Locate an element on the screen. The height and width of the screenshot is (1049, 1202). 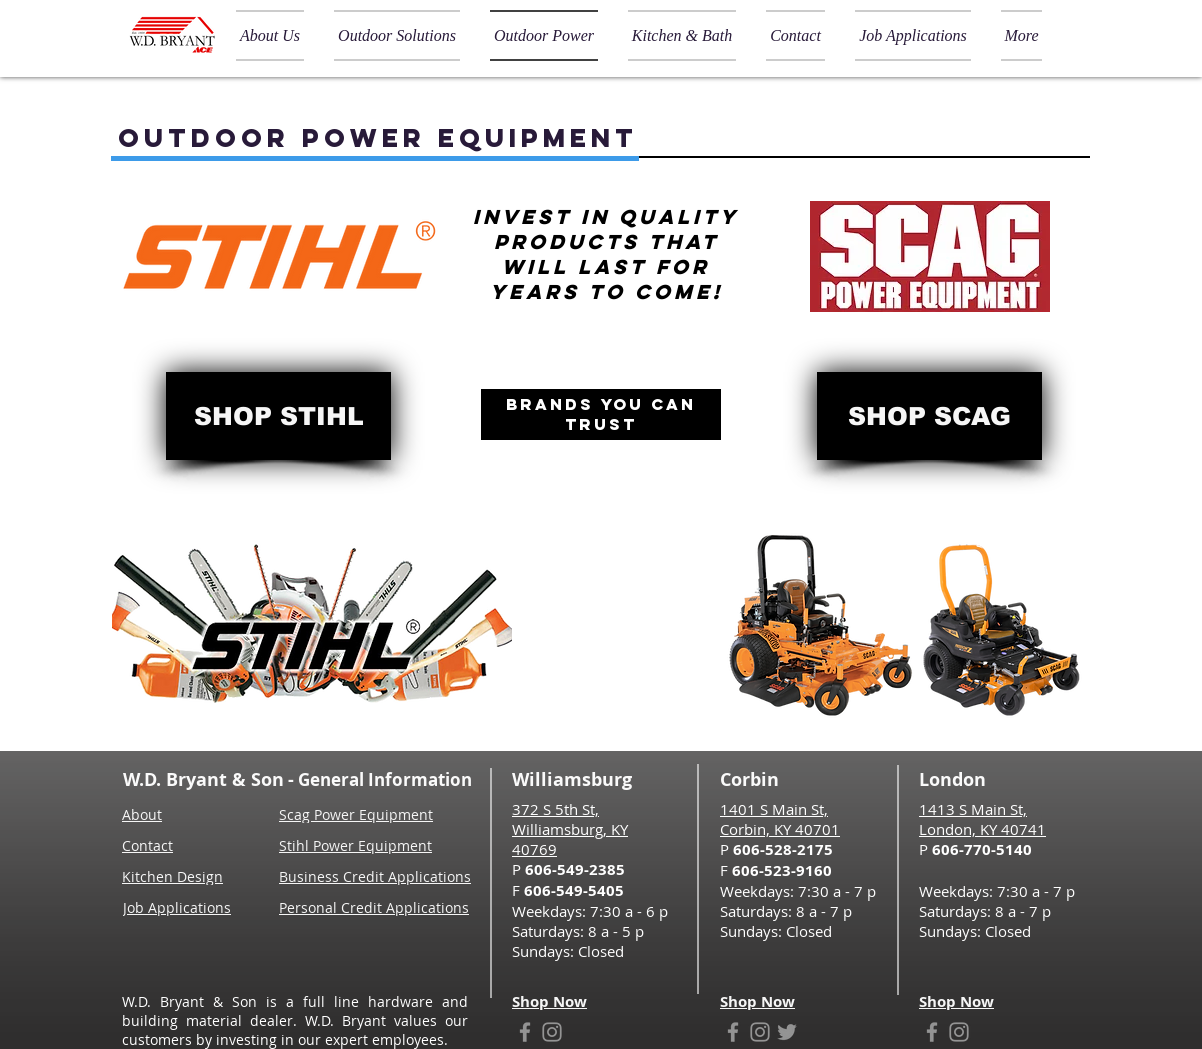
[Business Credit Applications] is located at coordinates (378, 876).